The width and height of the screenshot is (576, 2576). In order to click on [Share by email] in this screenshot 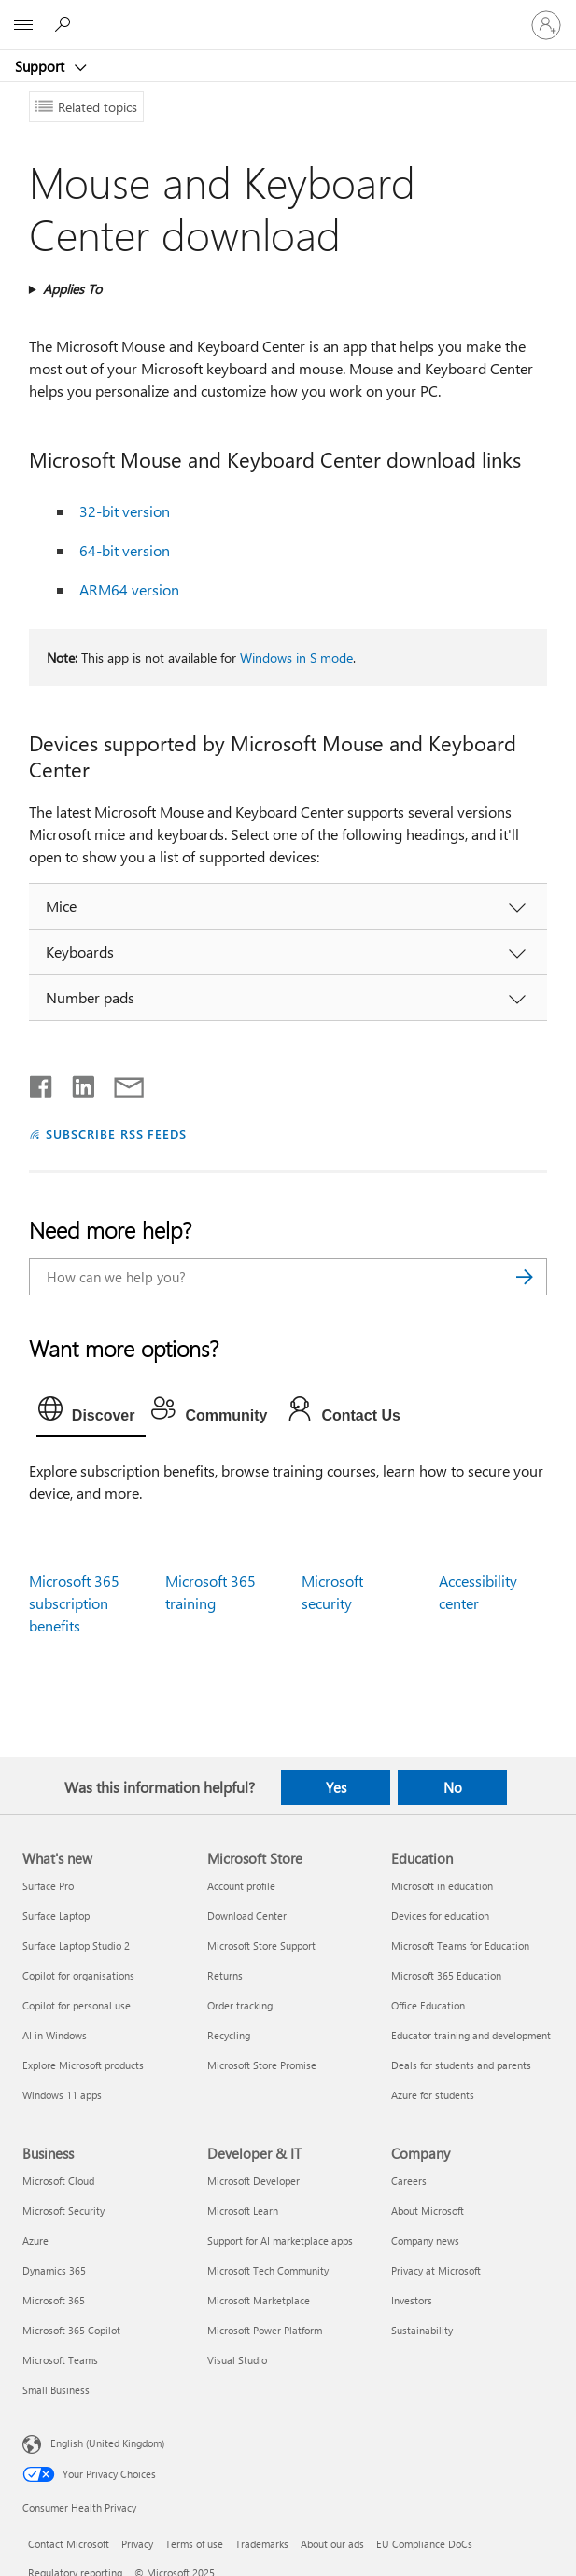, I will do `click(120, 1082)`.